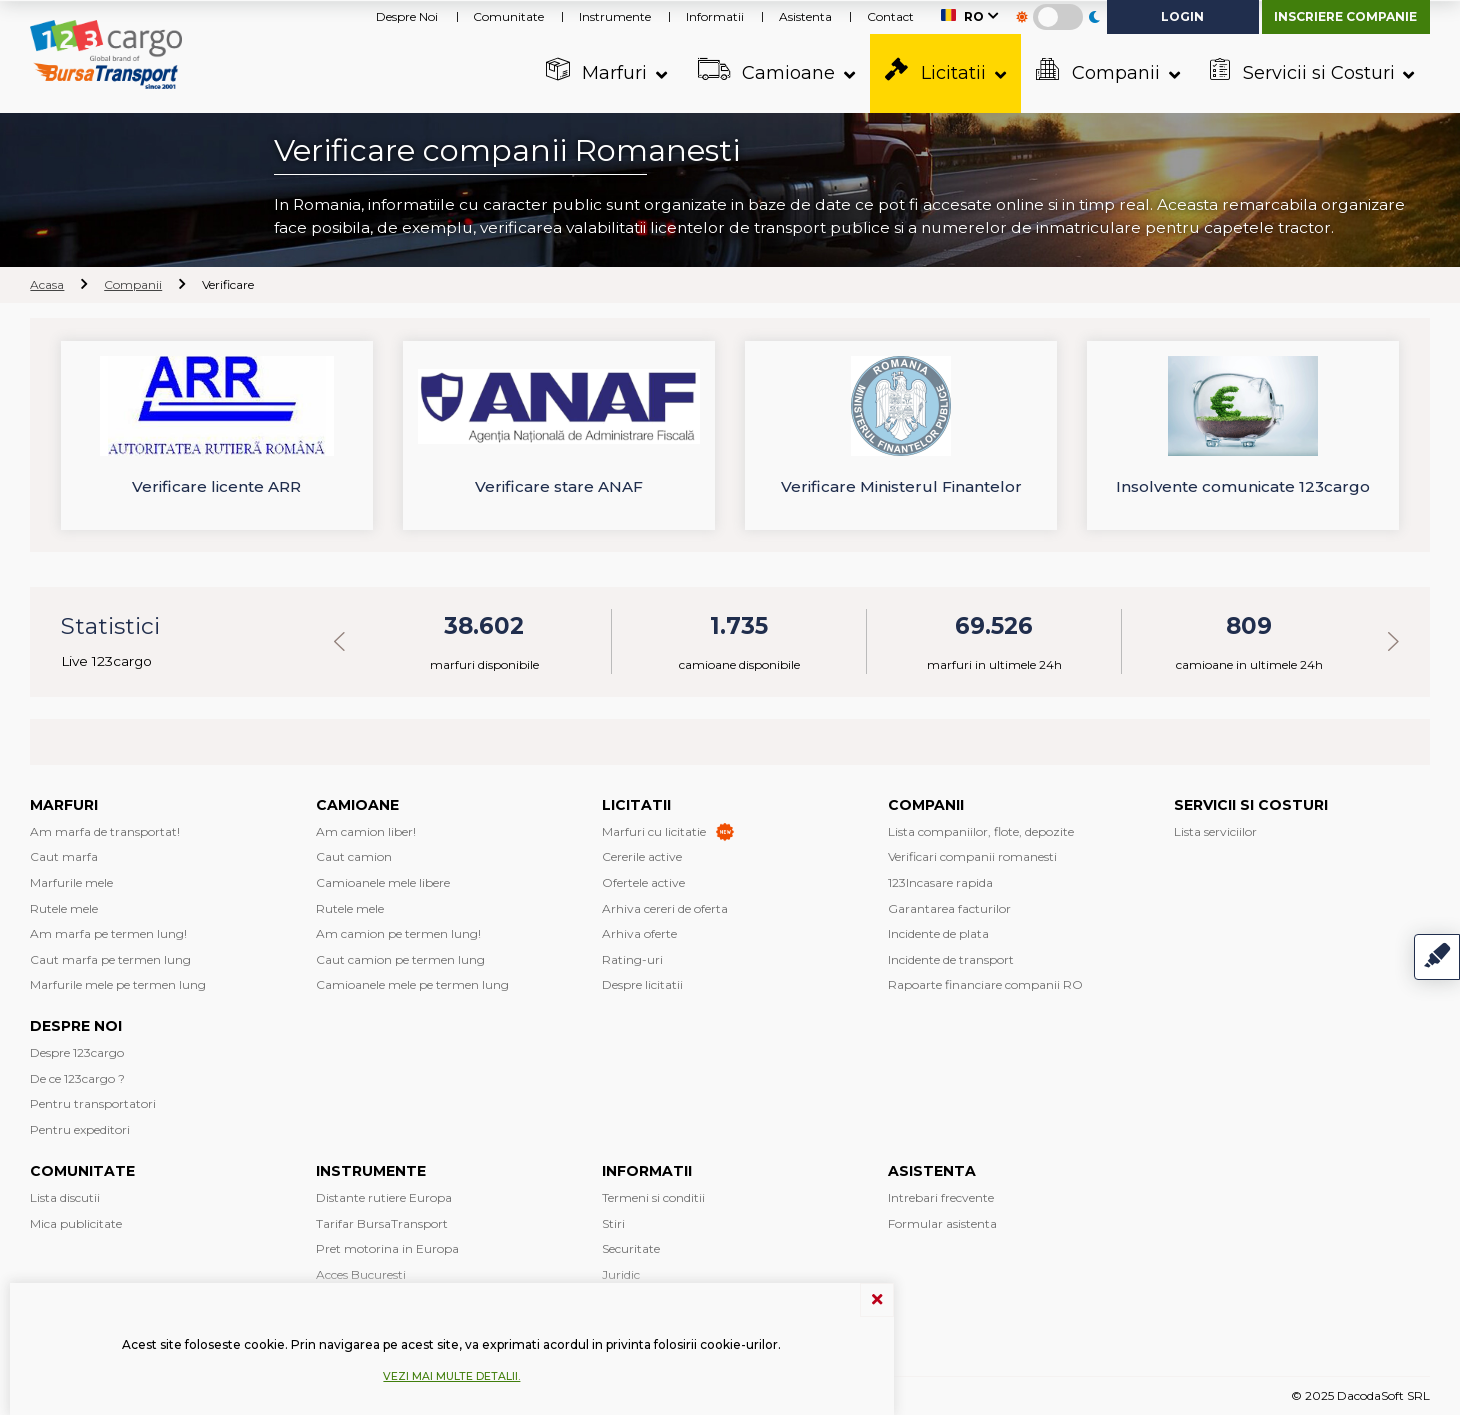  I want to click on Stiri, so click(613, 1223).